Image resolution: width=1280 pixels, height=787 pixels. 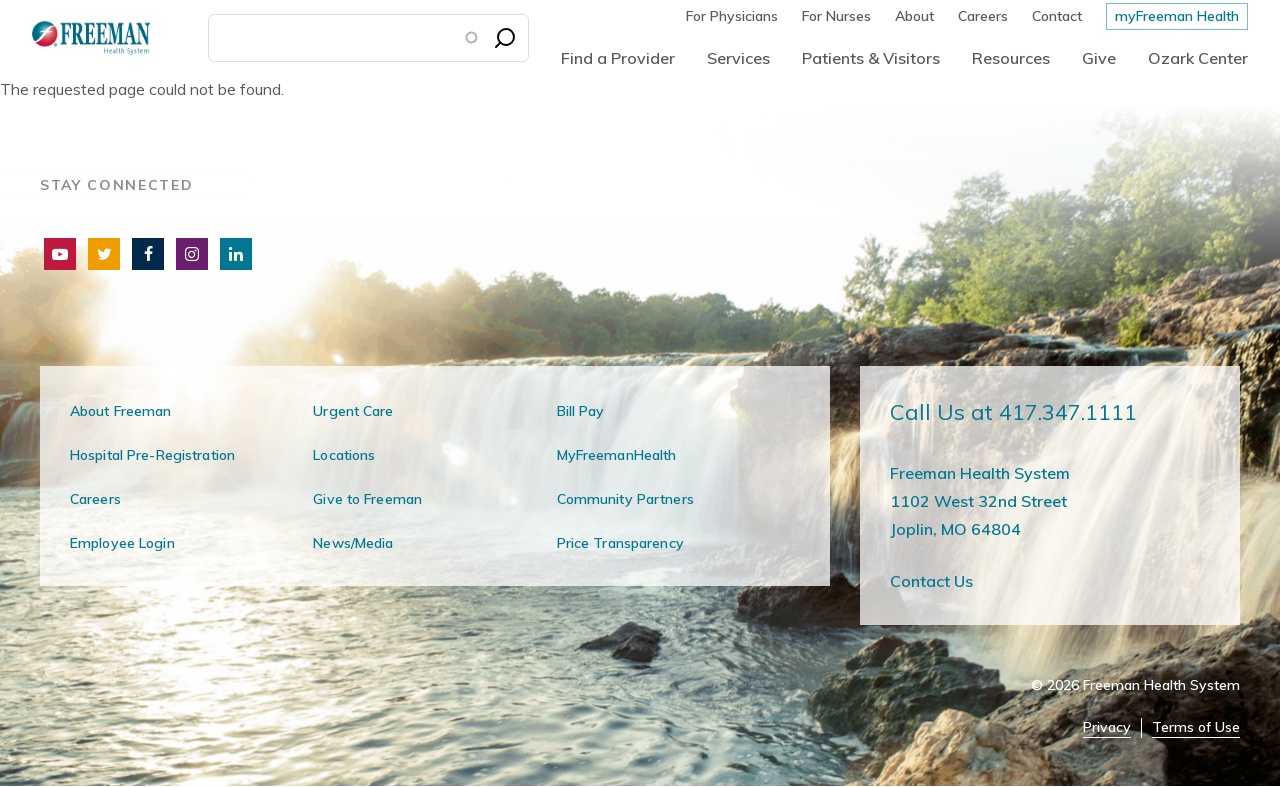 What do you see at coordinates (367, 499) in the screenshot?
I see `Give to Freeman` at bounding box center [367, 499].